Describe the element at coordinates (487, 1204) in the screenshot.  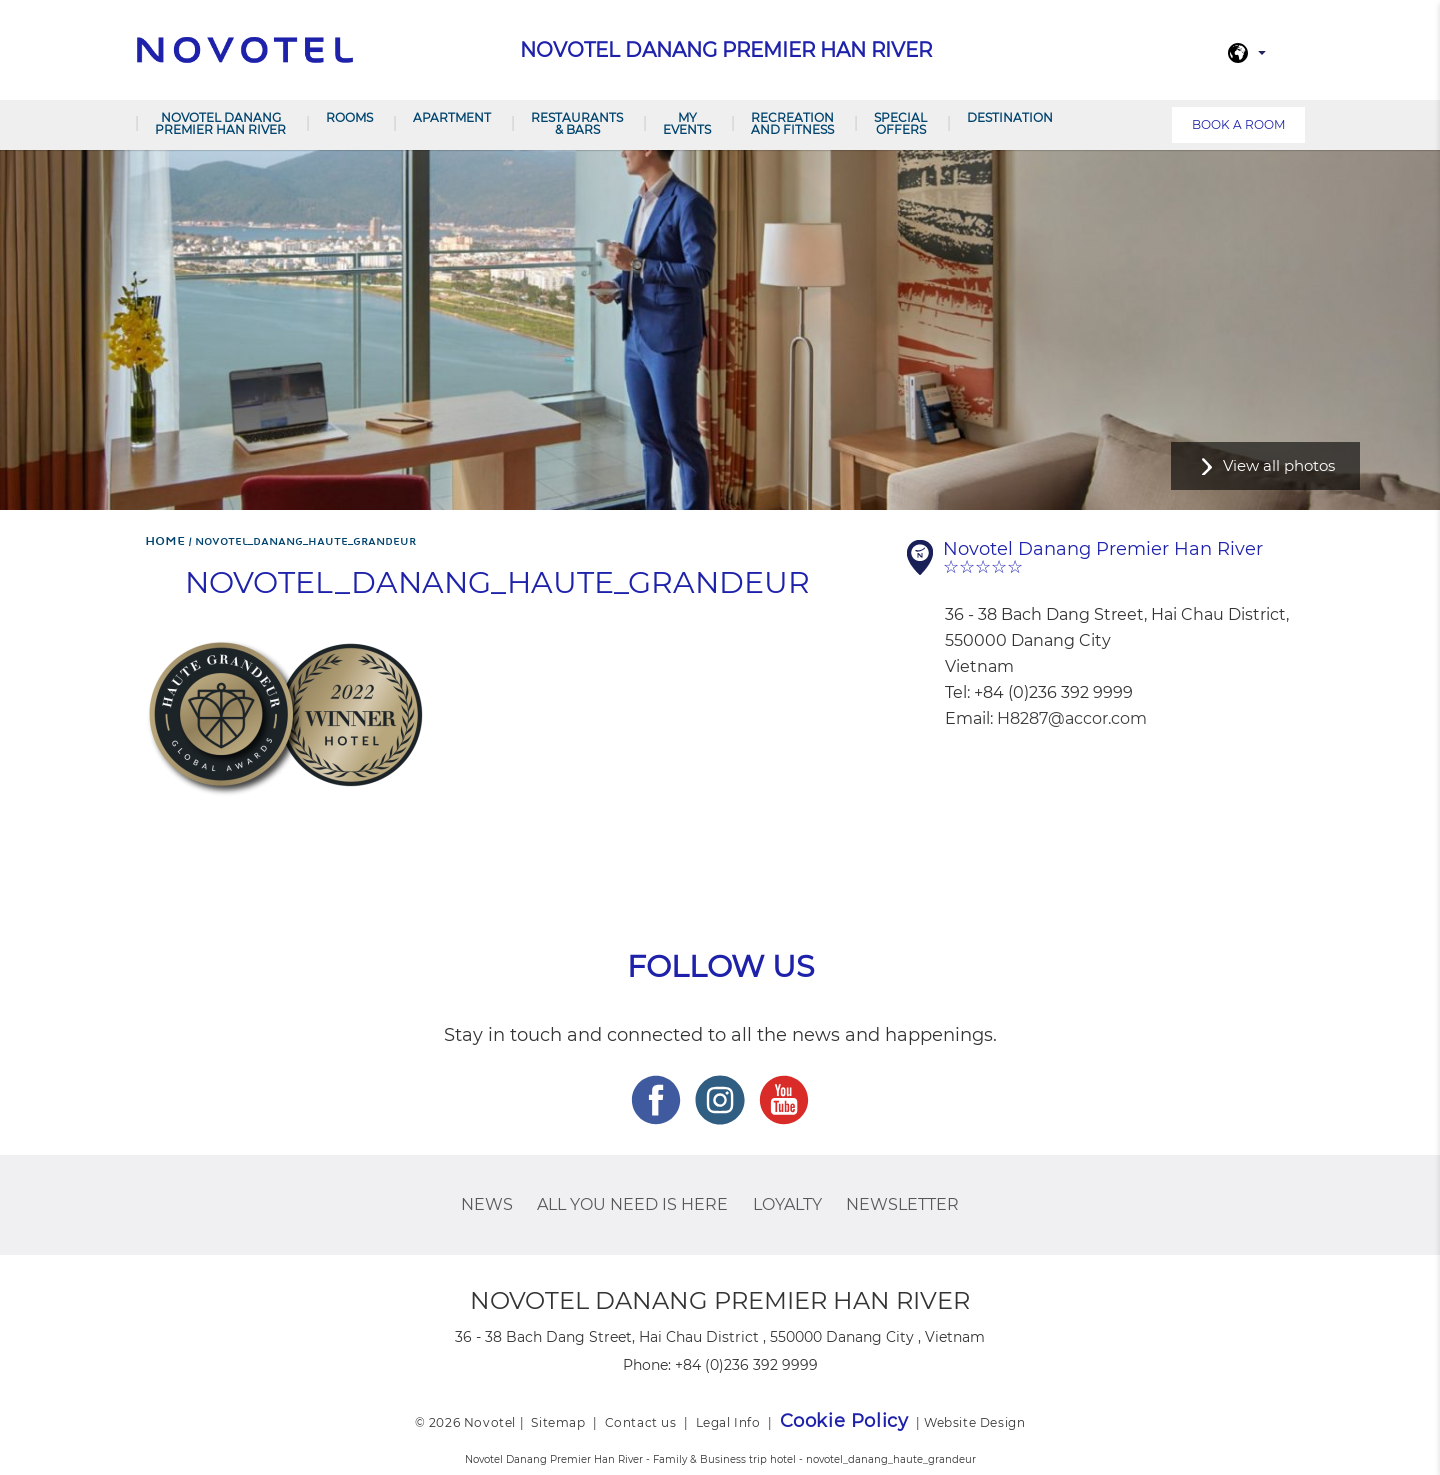
I see `News` at that location.